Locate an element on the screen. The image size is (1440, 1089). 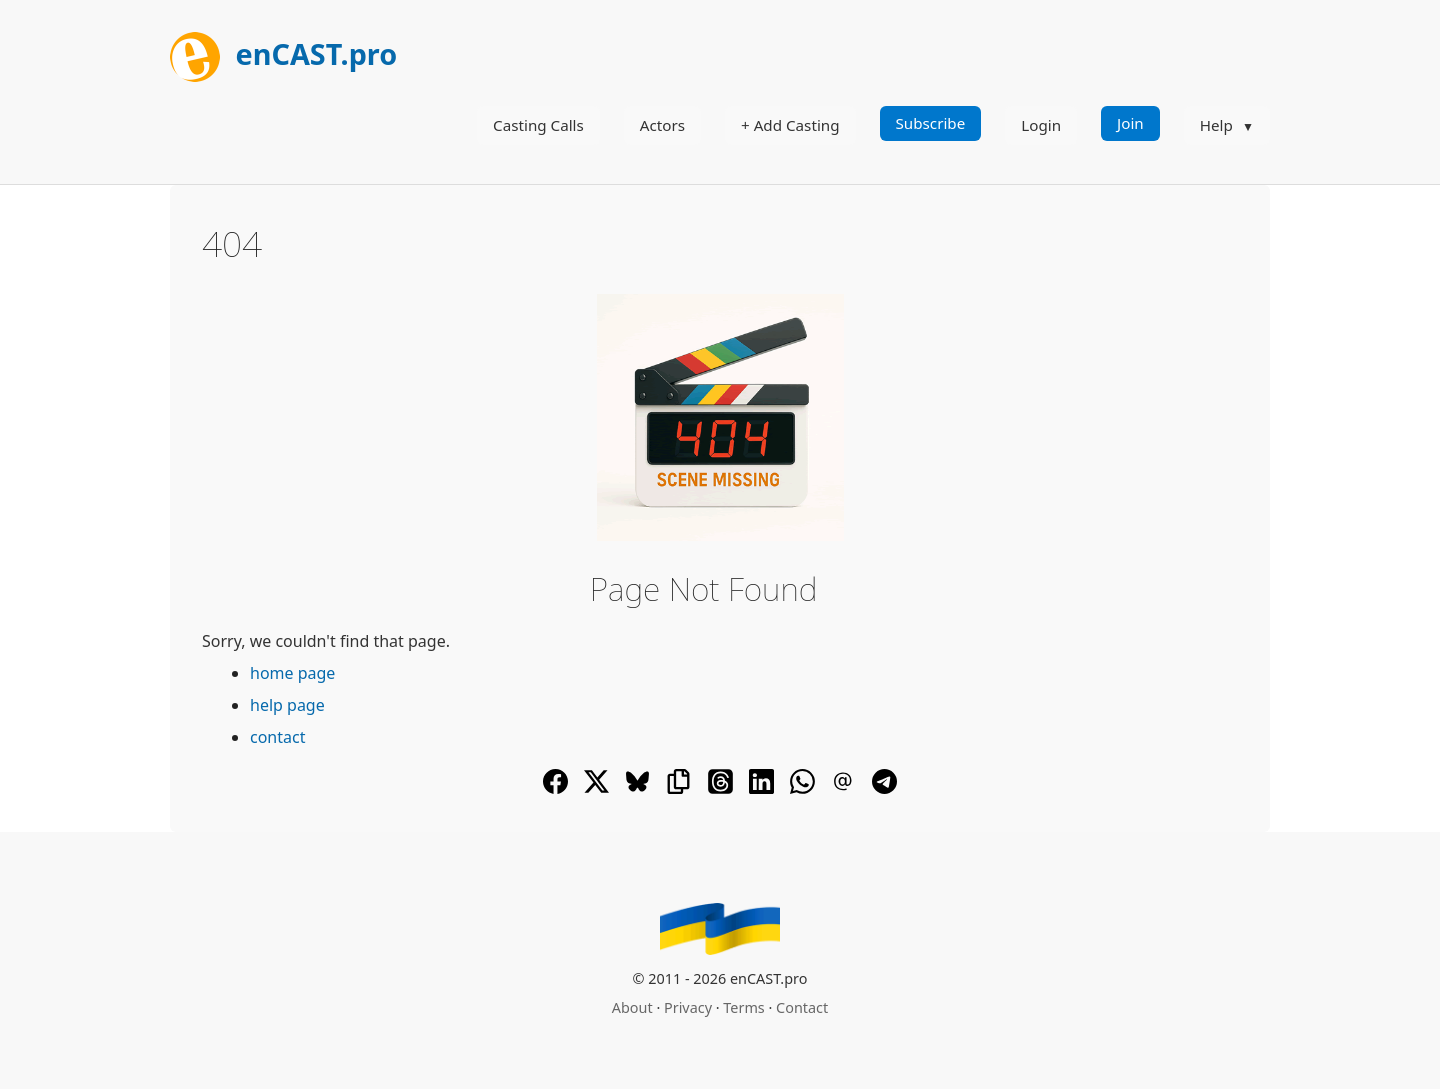
help page is located at coordinates (287, 705).